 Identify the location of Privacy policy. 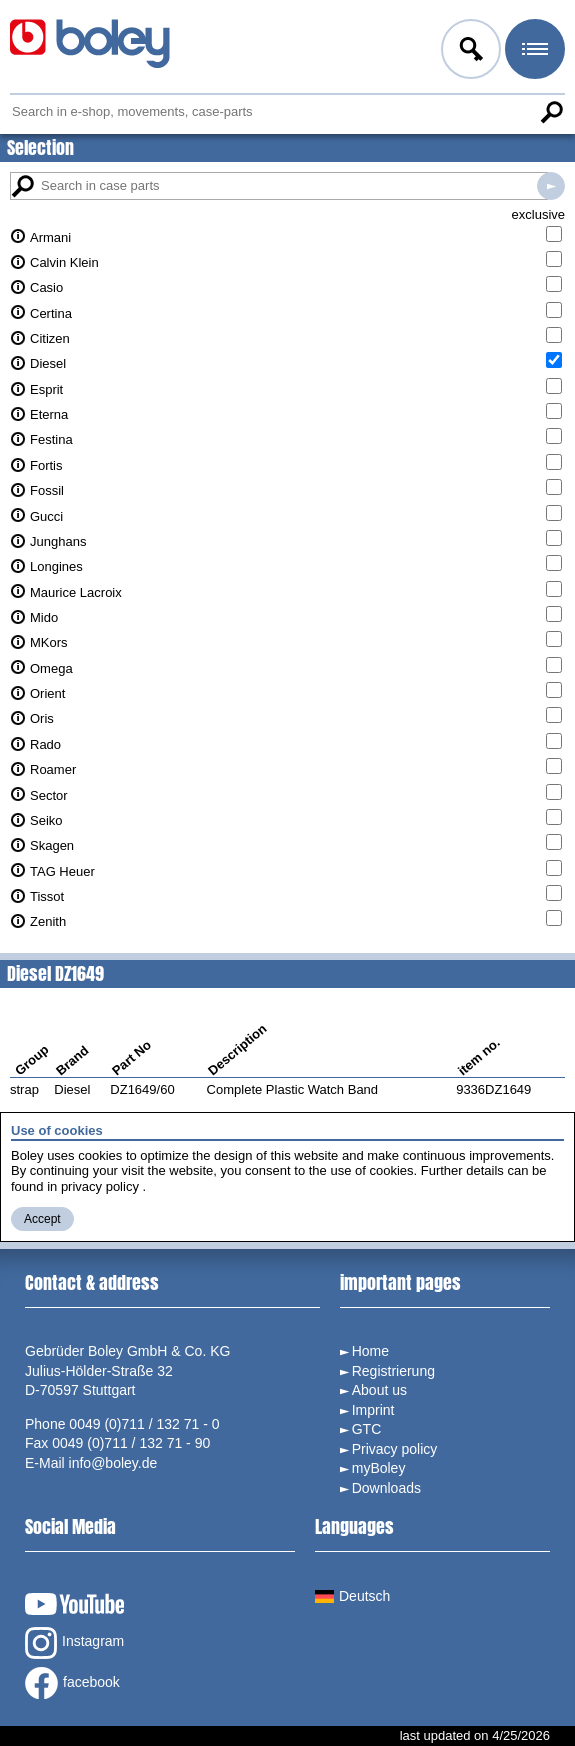
(395, 1449).